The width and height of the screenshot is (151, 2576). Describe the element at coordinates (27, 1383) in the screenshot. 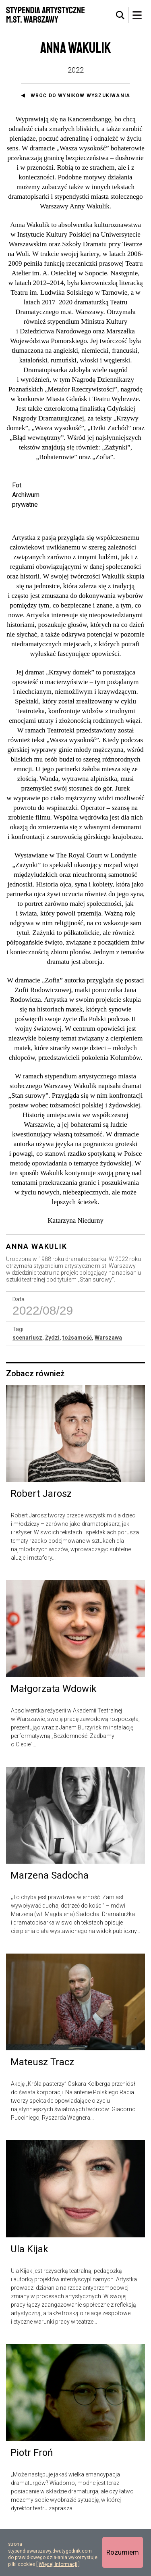

I see `scenariusz` at that location.